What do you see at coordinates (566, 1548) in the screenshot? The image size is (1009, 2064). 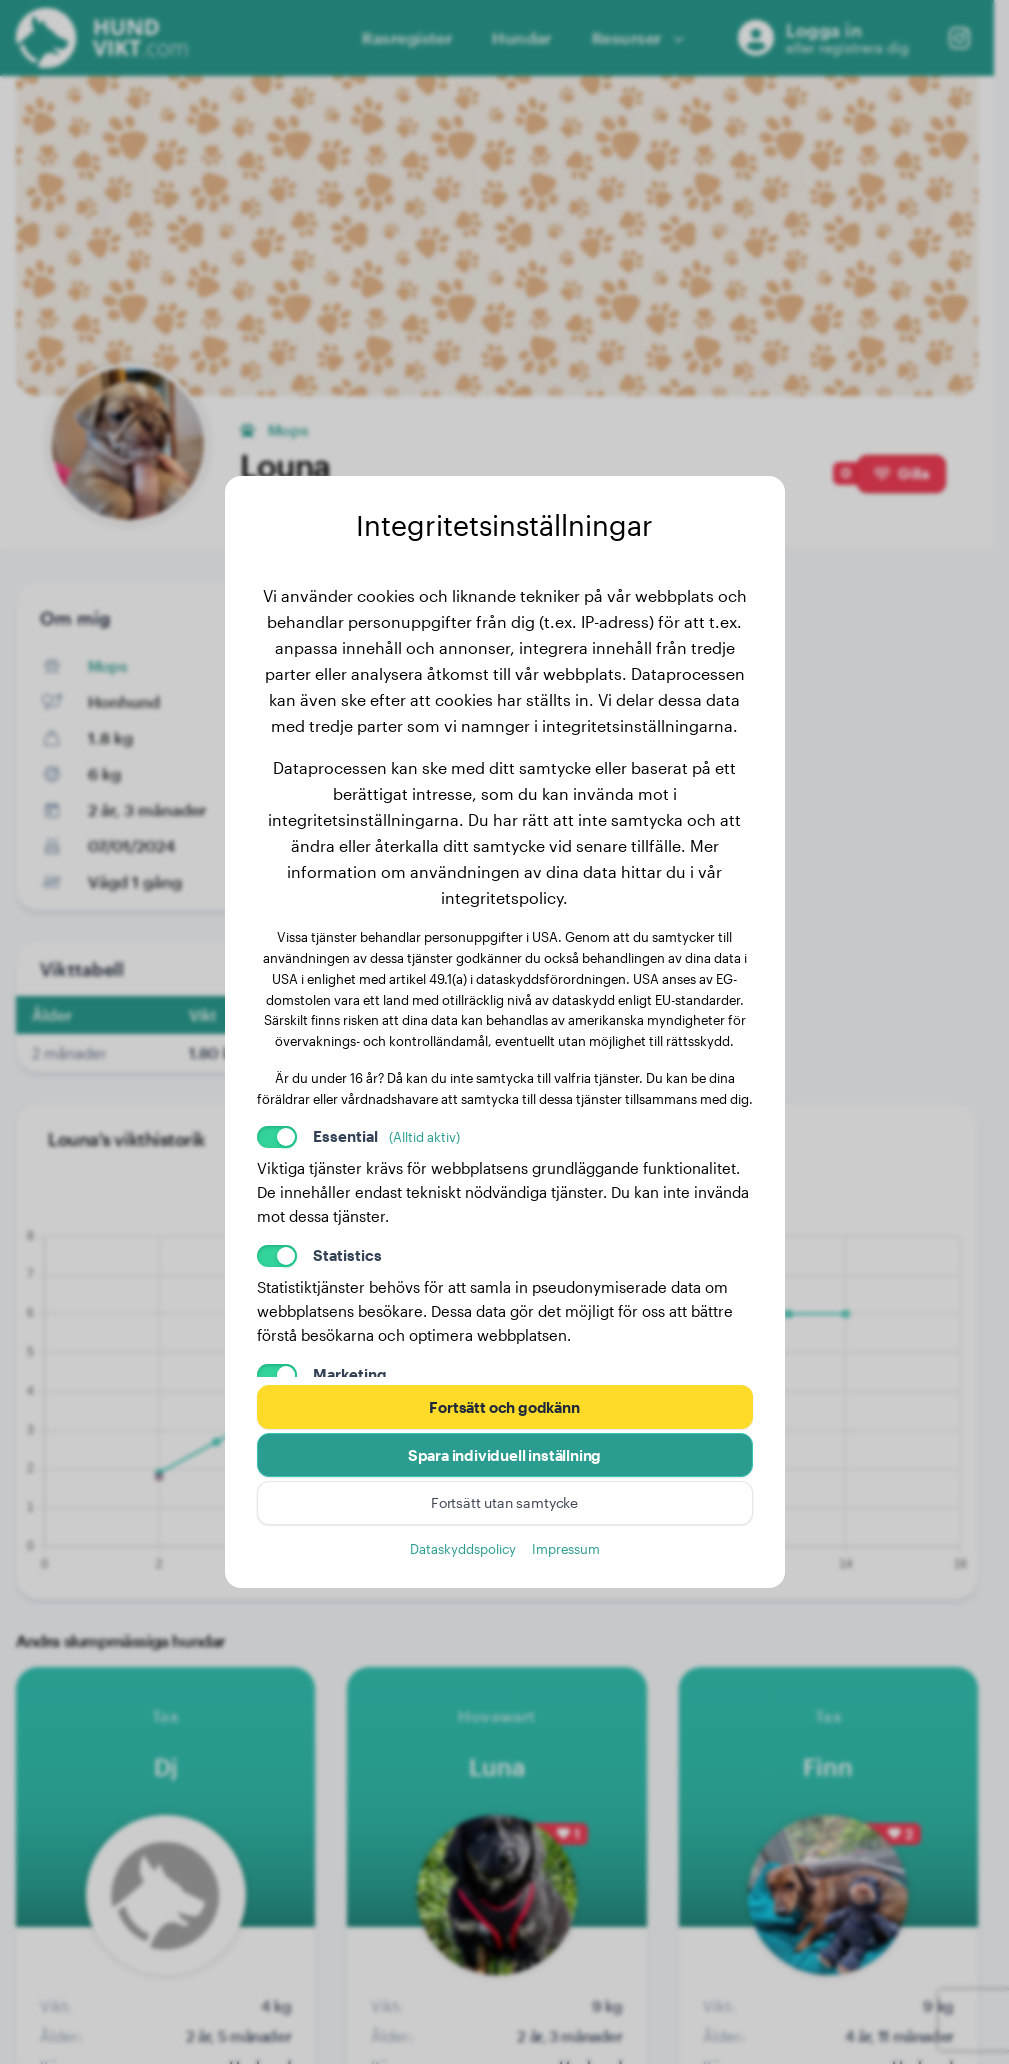 I see `Impressum` at bounding box center [566, 1548].